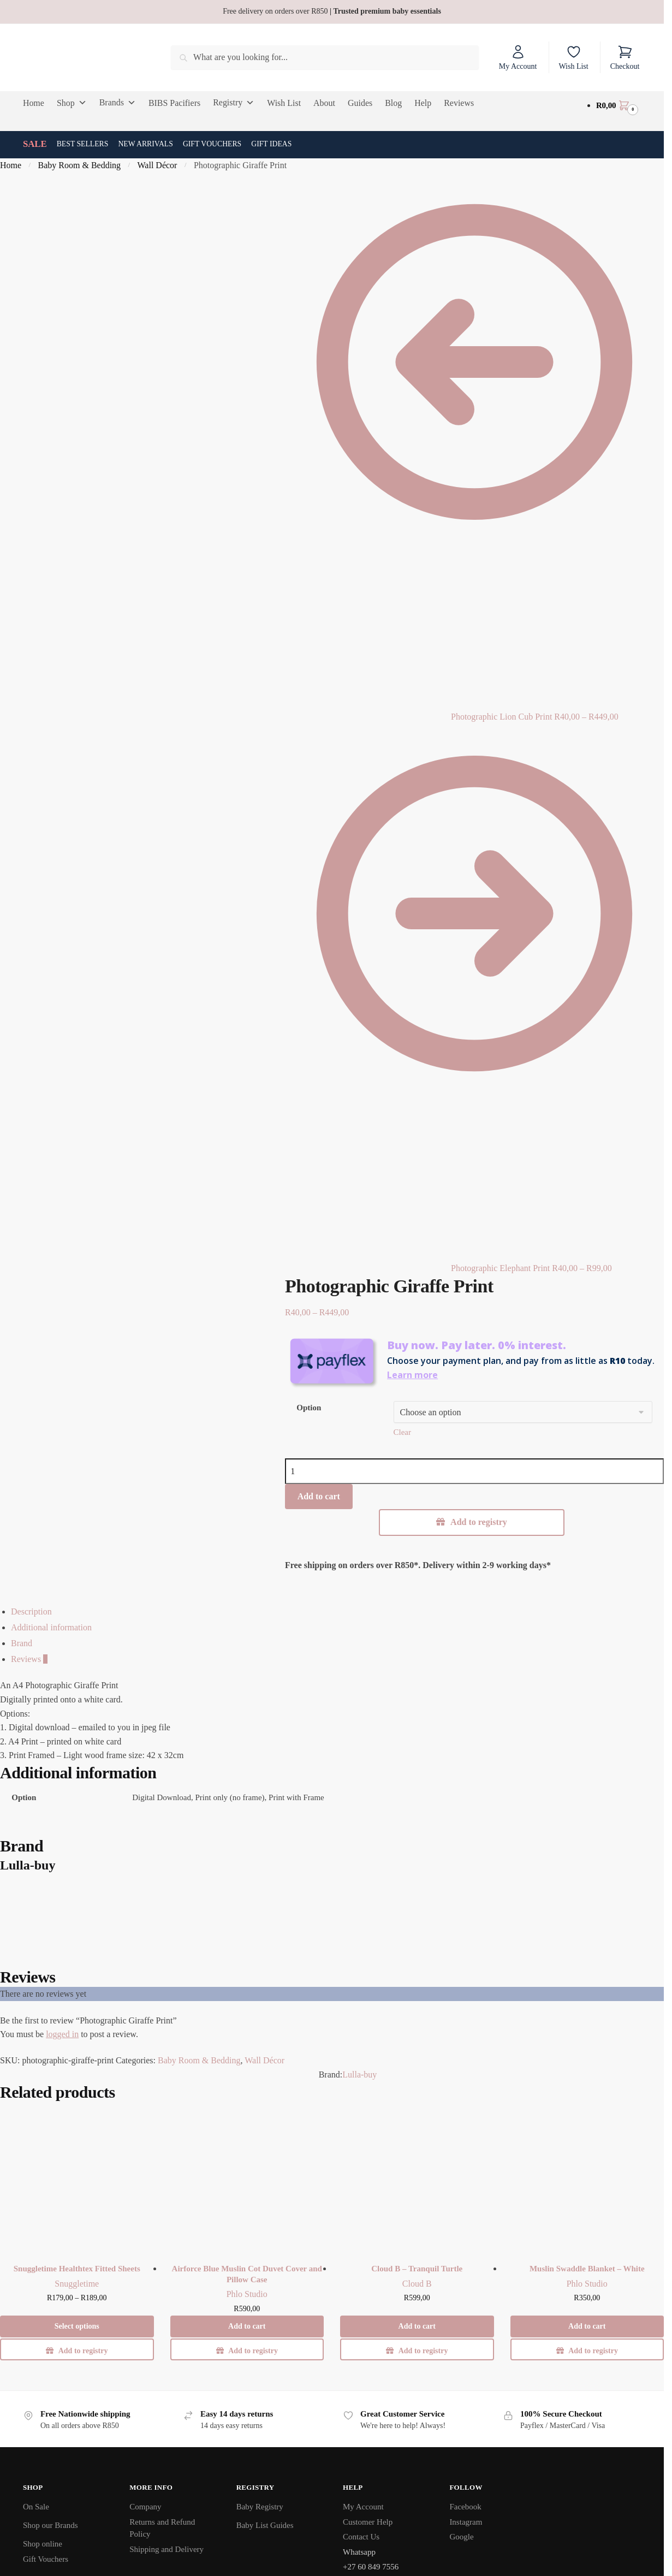 The width and height of the screenshot is (672, 2576). Describe the element at coordinates (145, 2506) in the screenshot. I see `Company` at that location.